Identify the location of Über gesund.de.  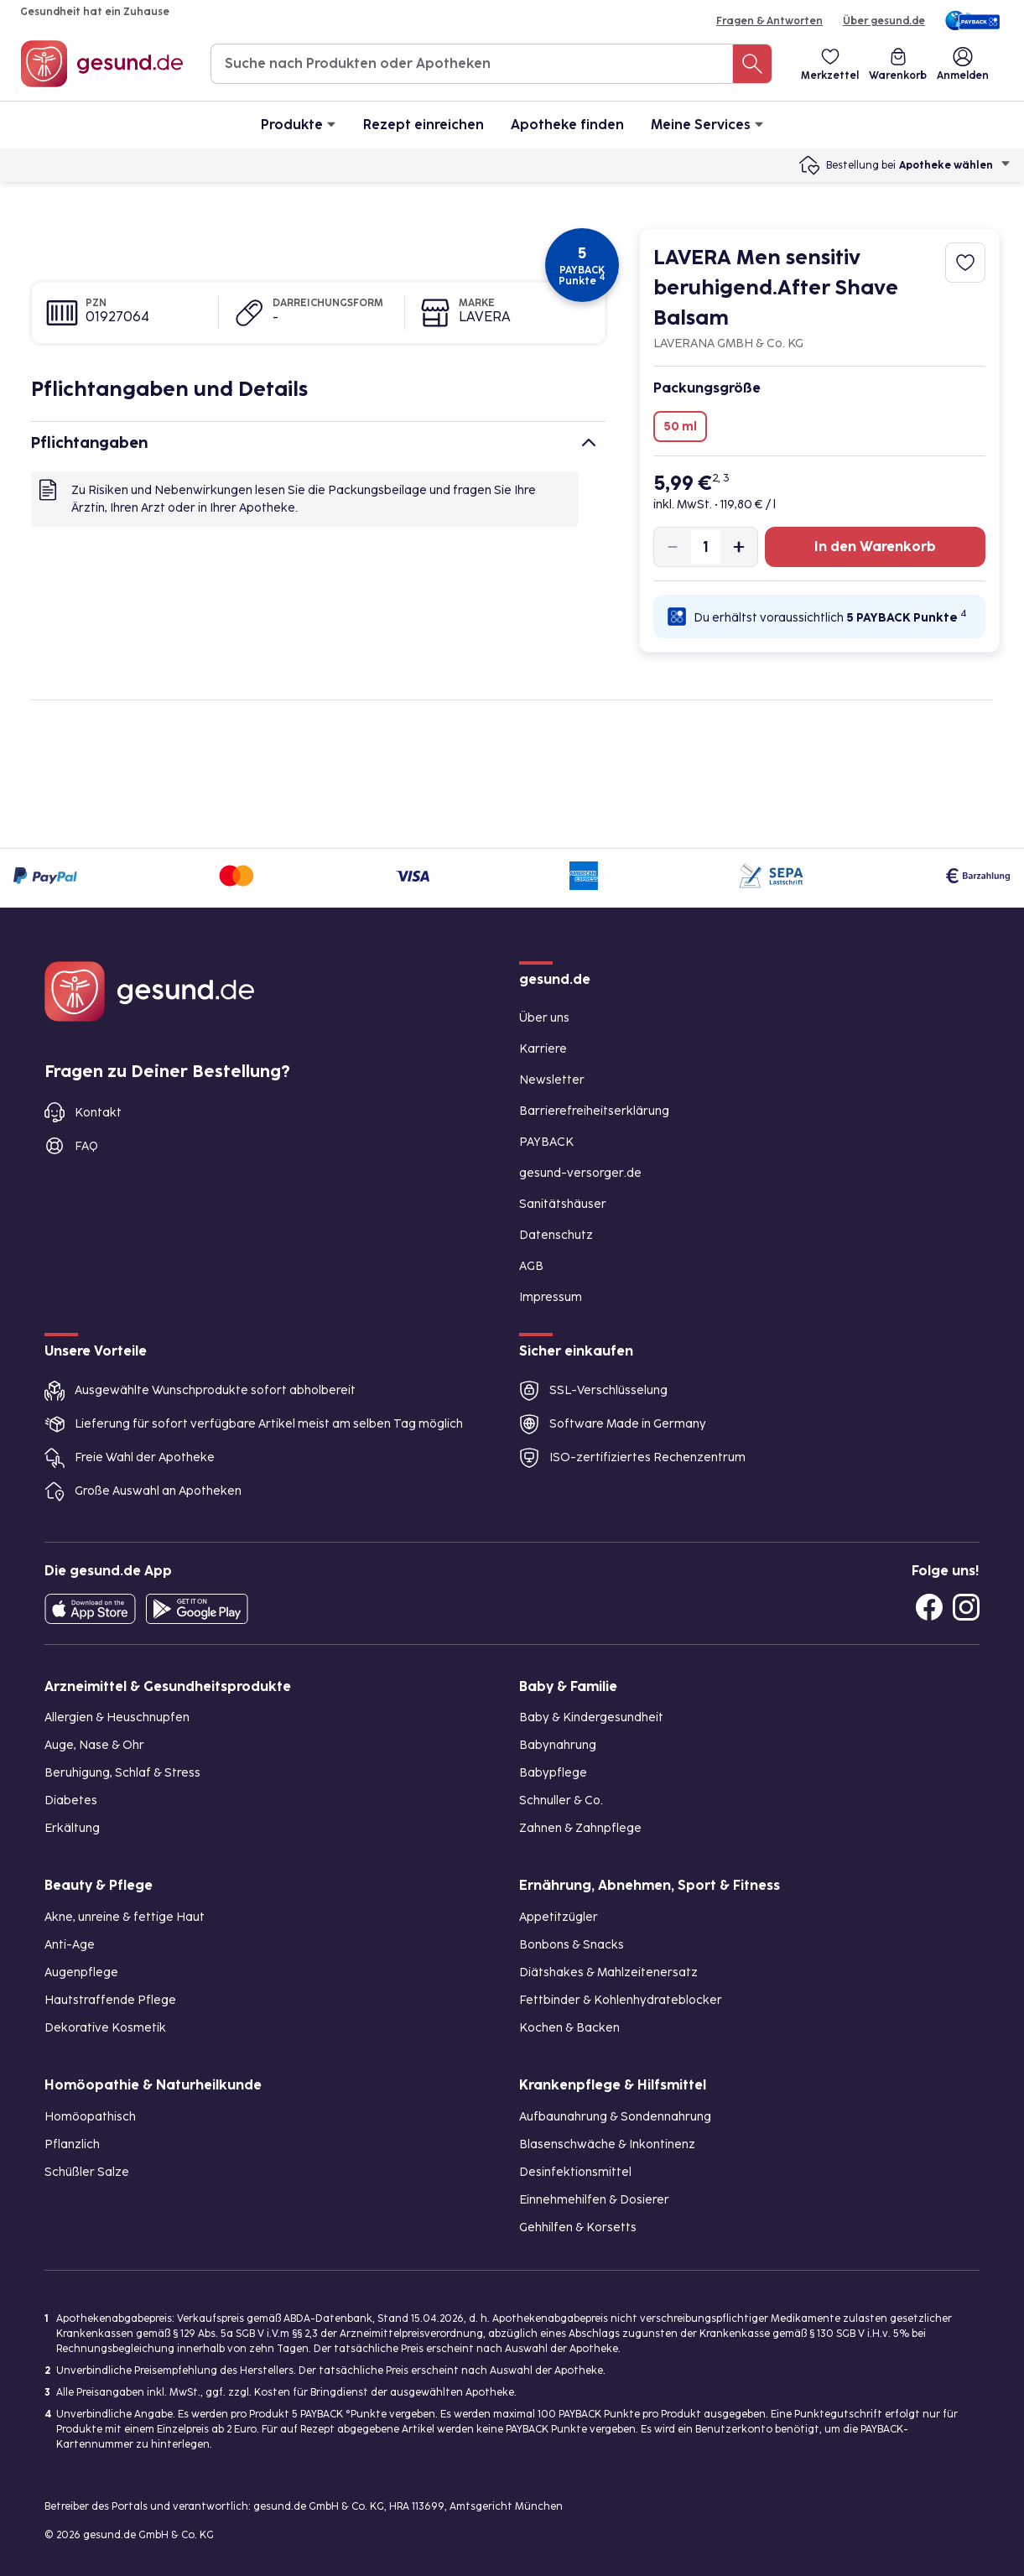
(884, 21).